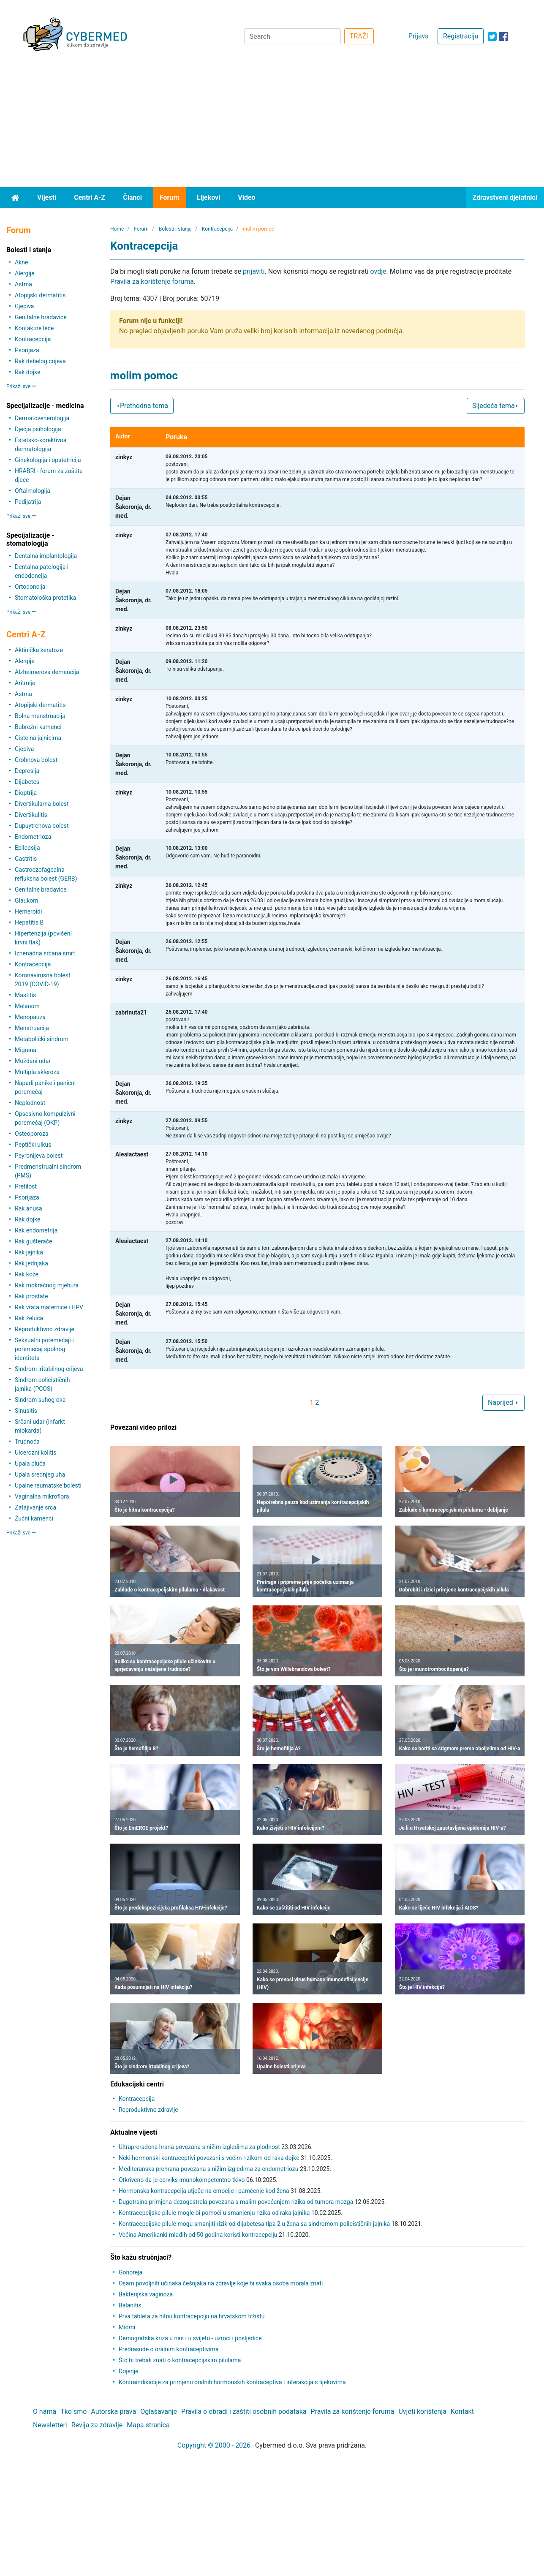  I want to click on Sljedeća tema, so click(495, 406).